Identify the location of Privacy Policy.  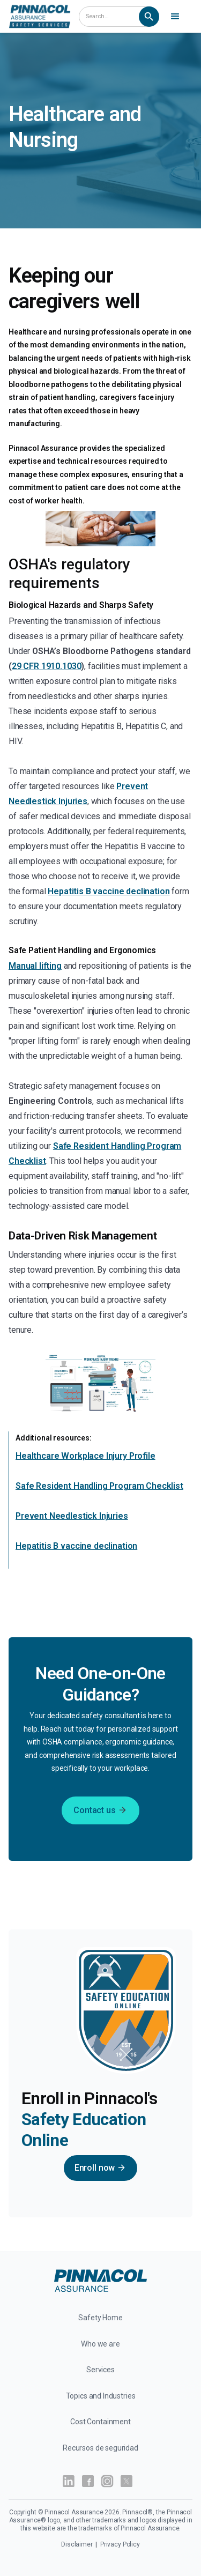
(120, 2544).